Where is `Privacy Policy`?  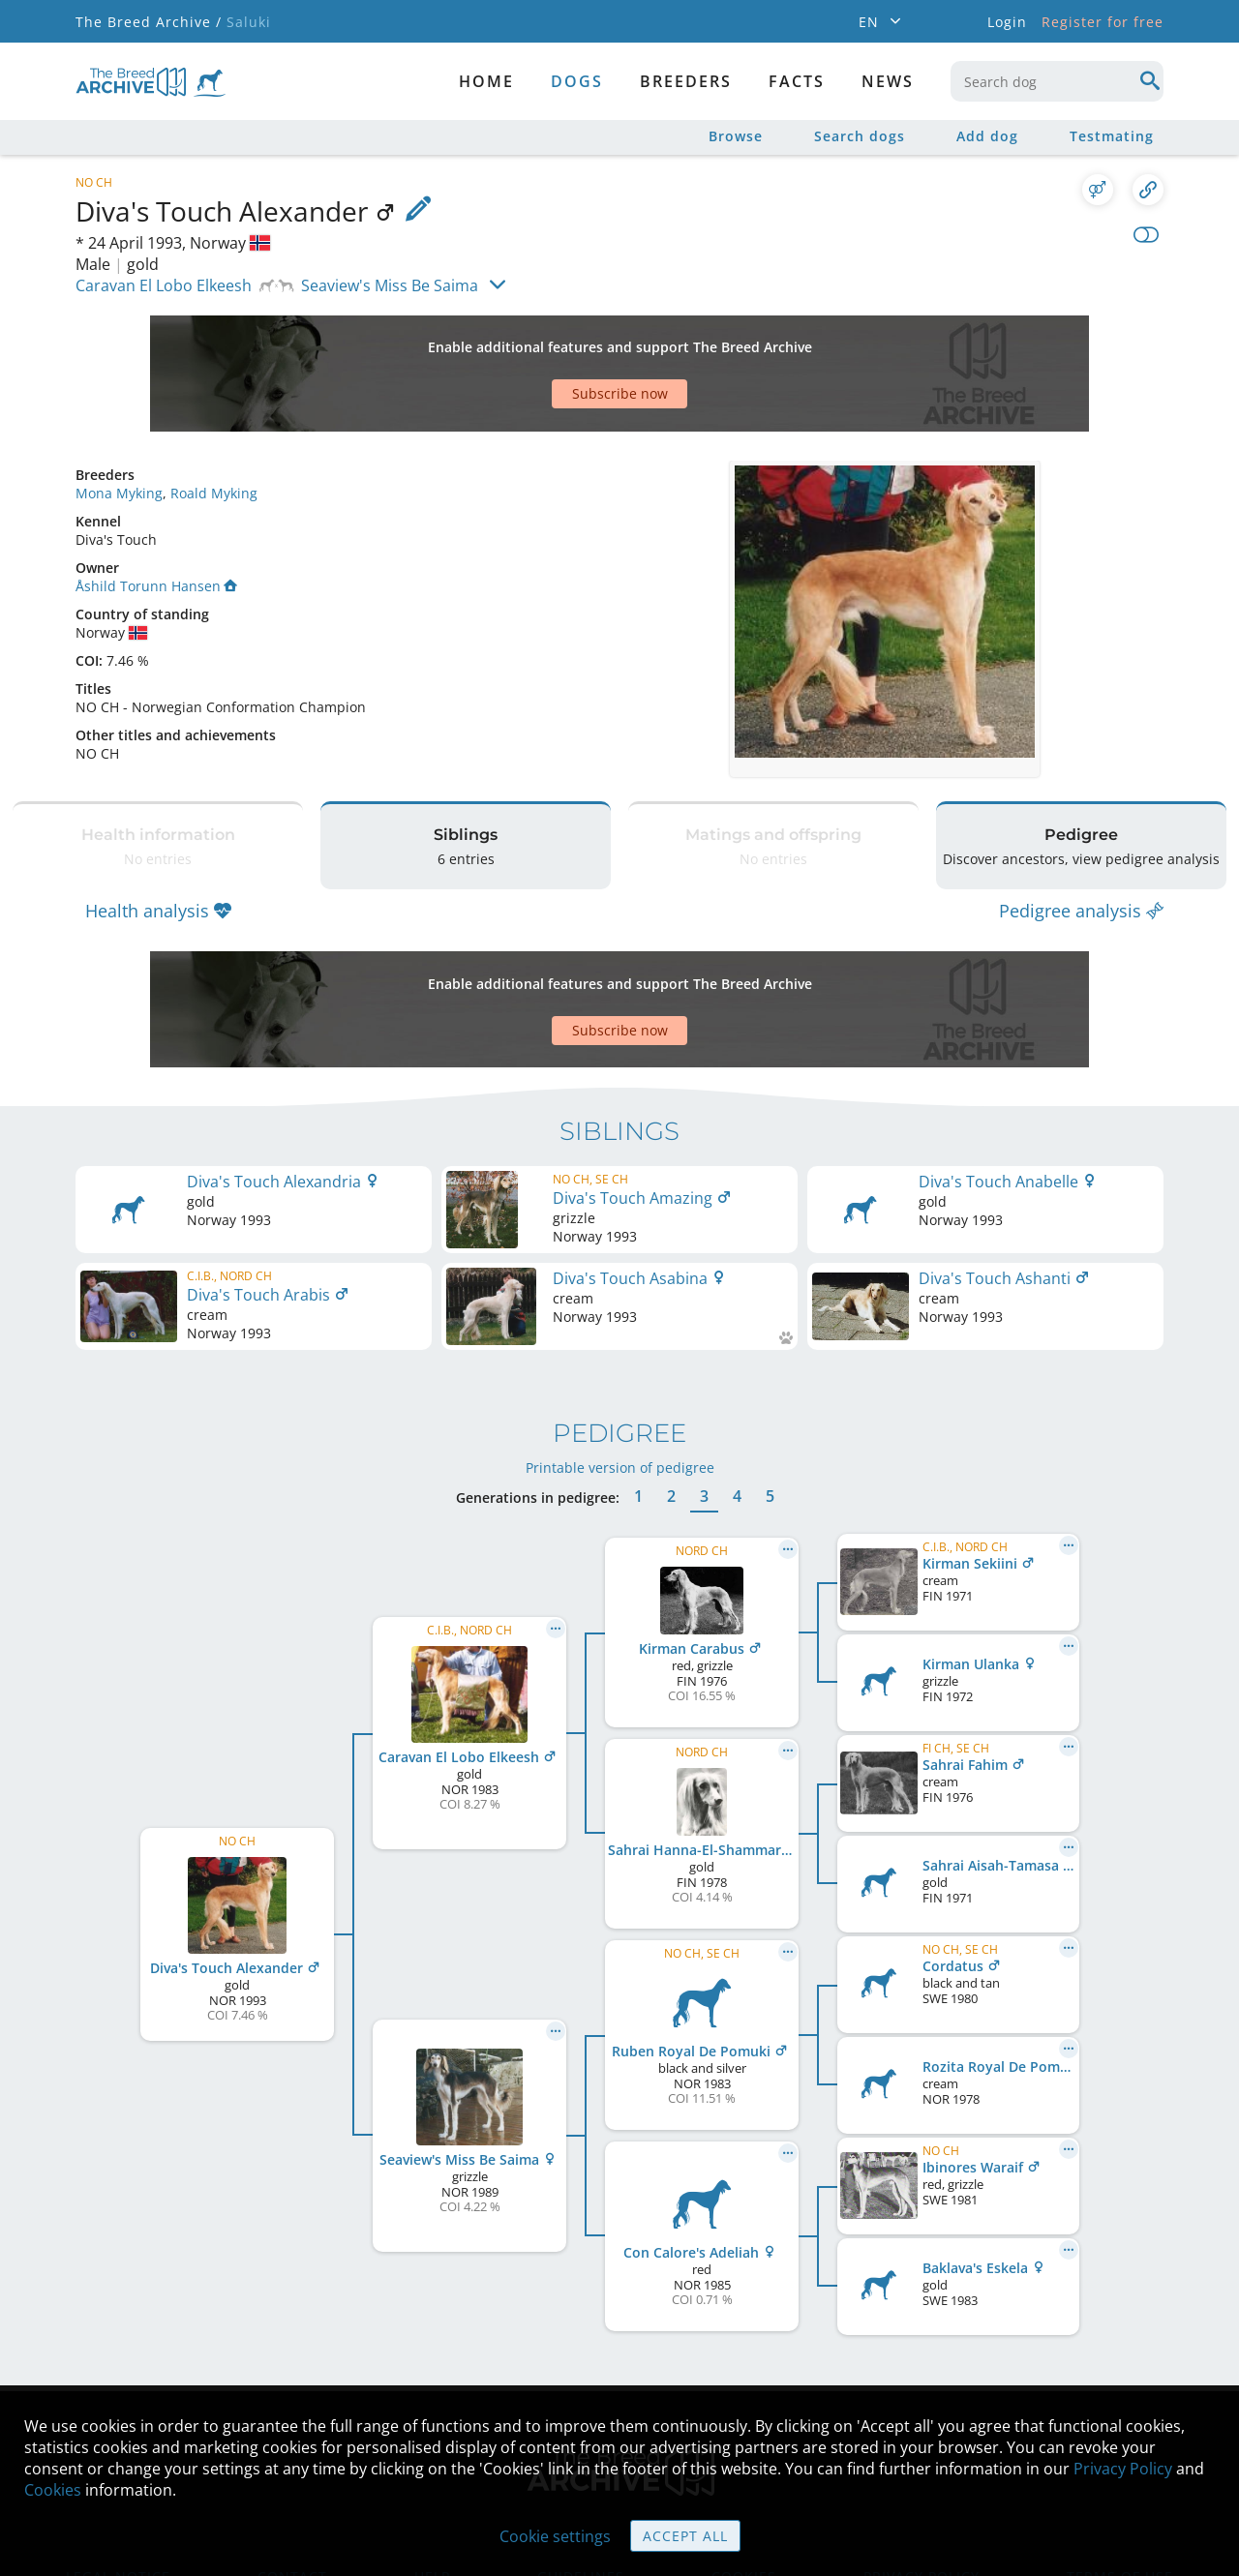 Privacy Policy is located at coordinates (1122, 2468).